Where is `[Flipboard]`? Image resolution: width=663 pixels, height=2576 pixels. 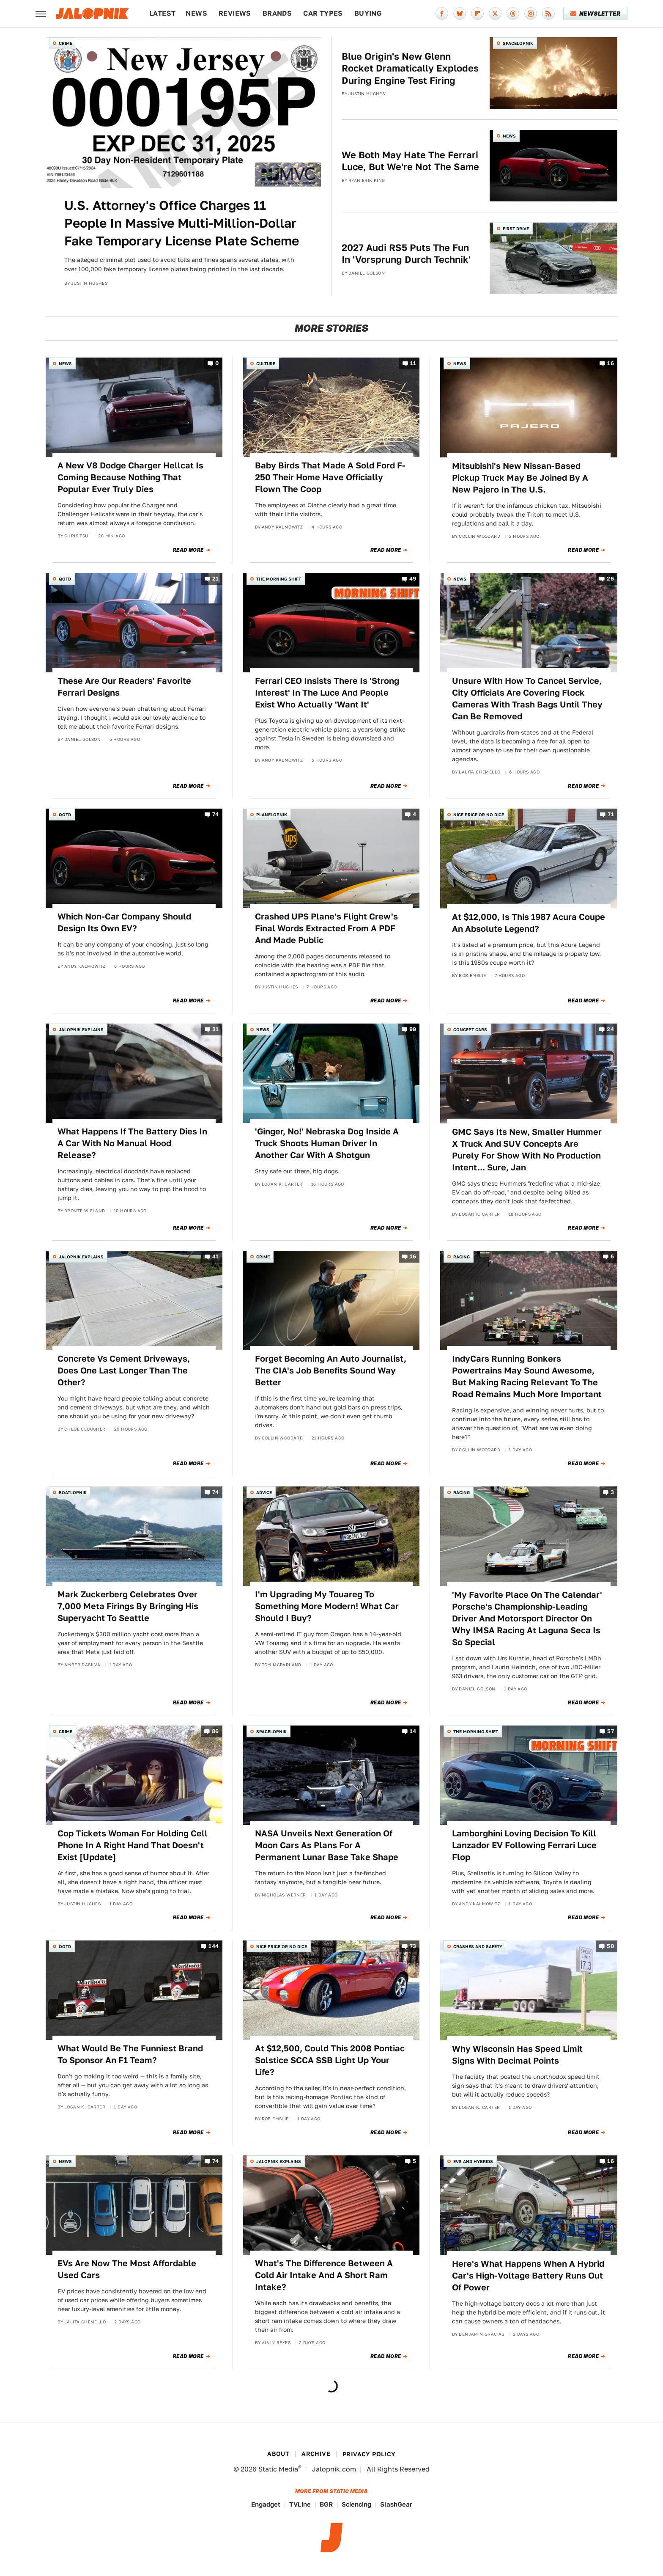 [Flipboard] is located at coordinates (477, 13).